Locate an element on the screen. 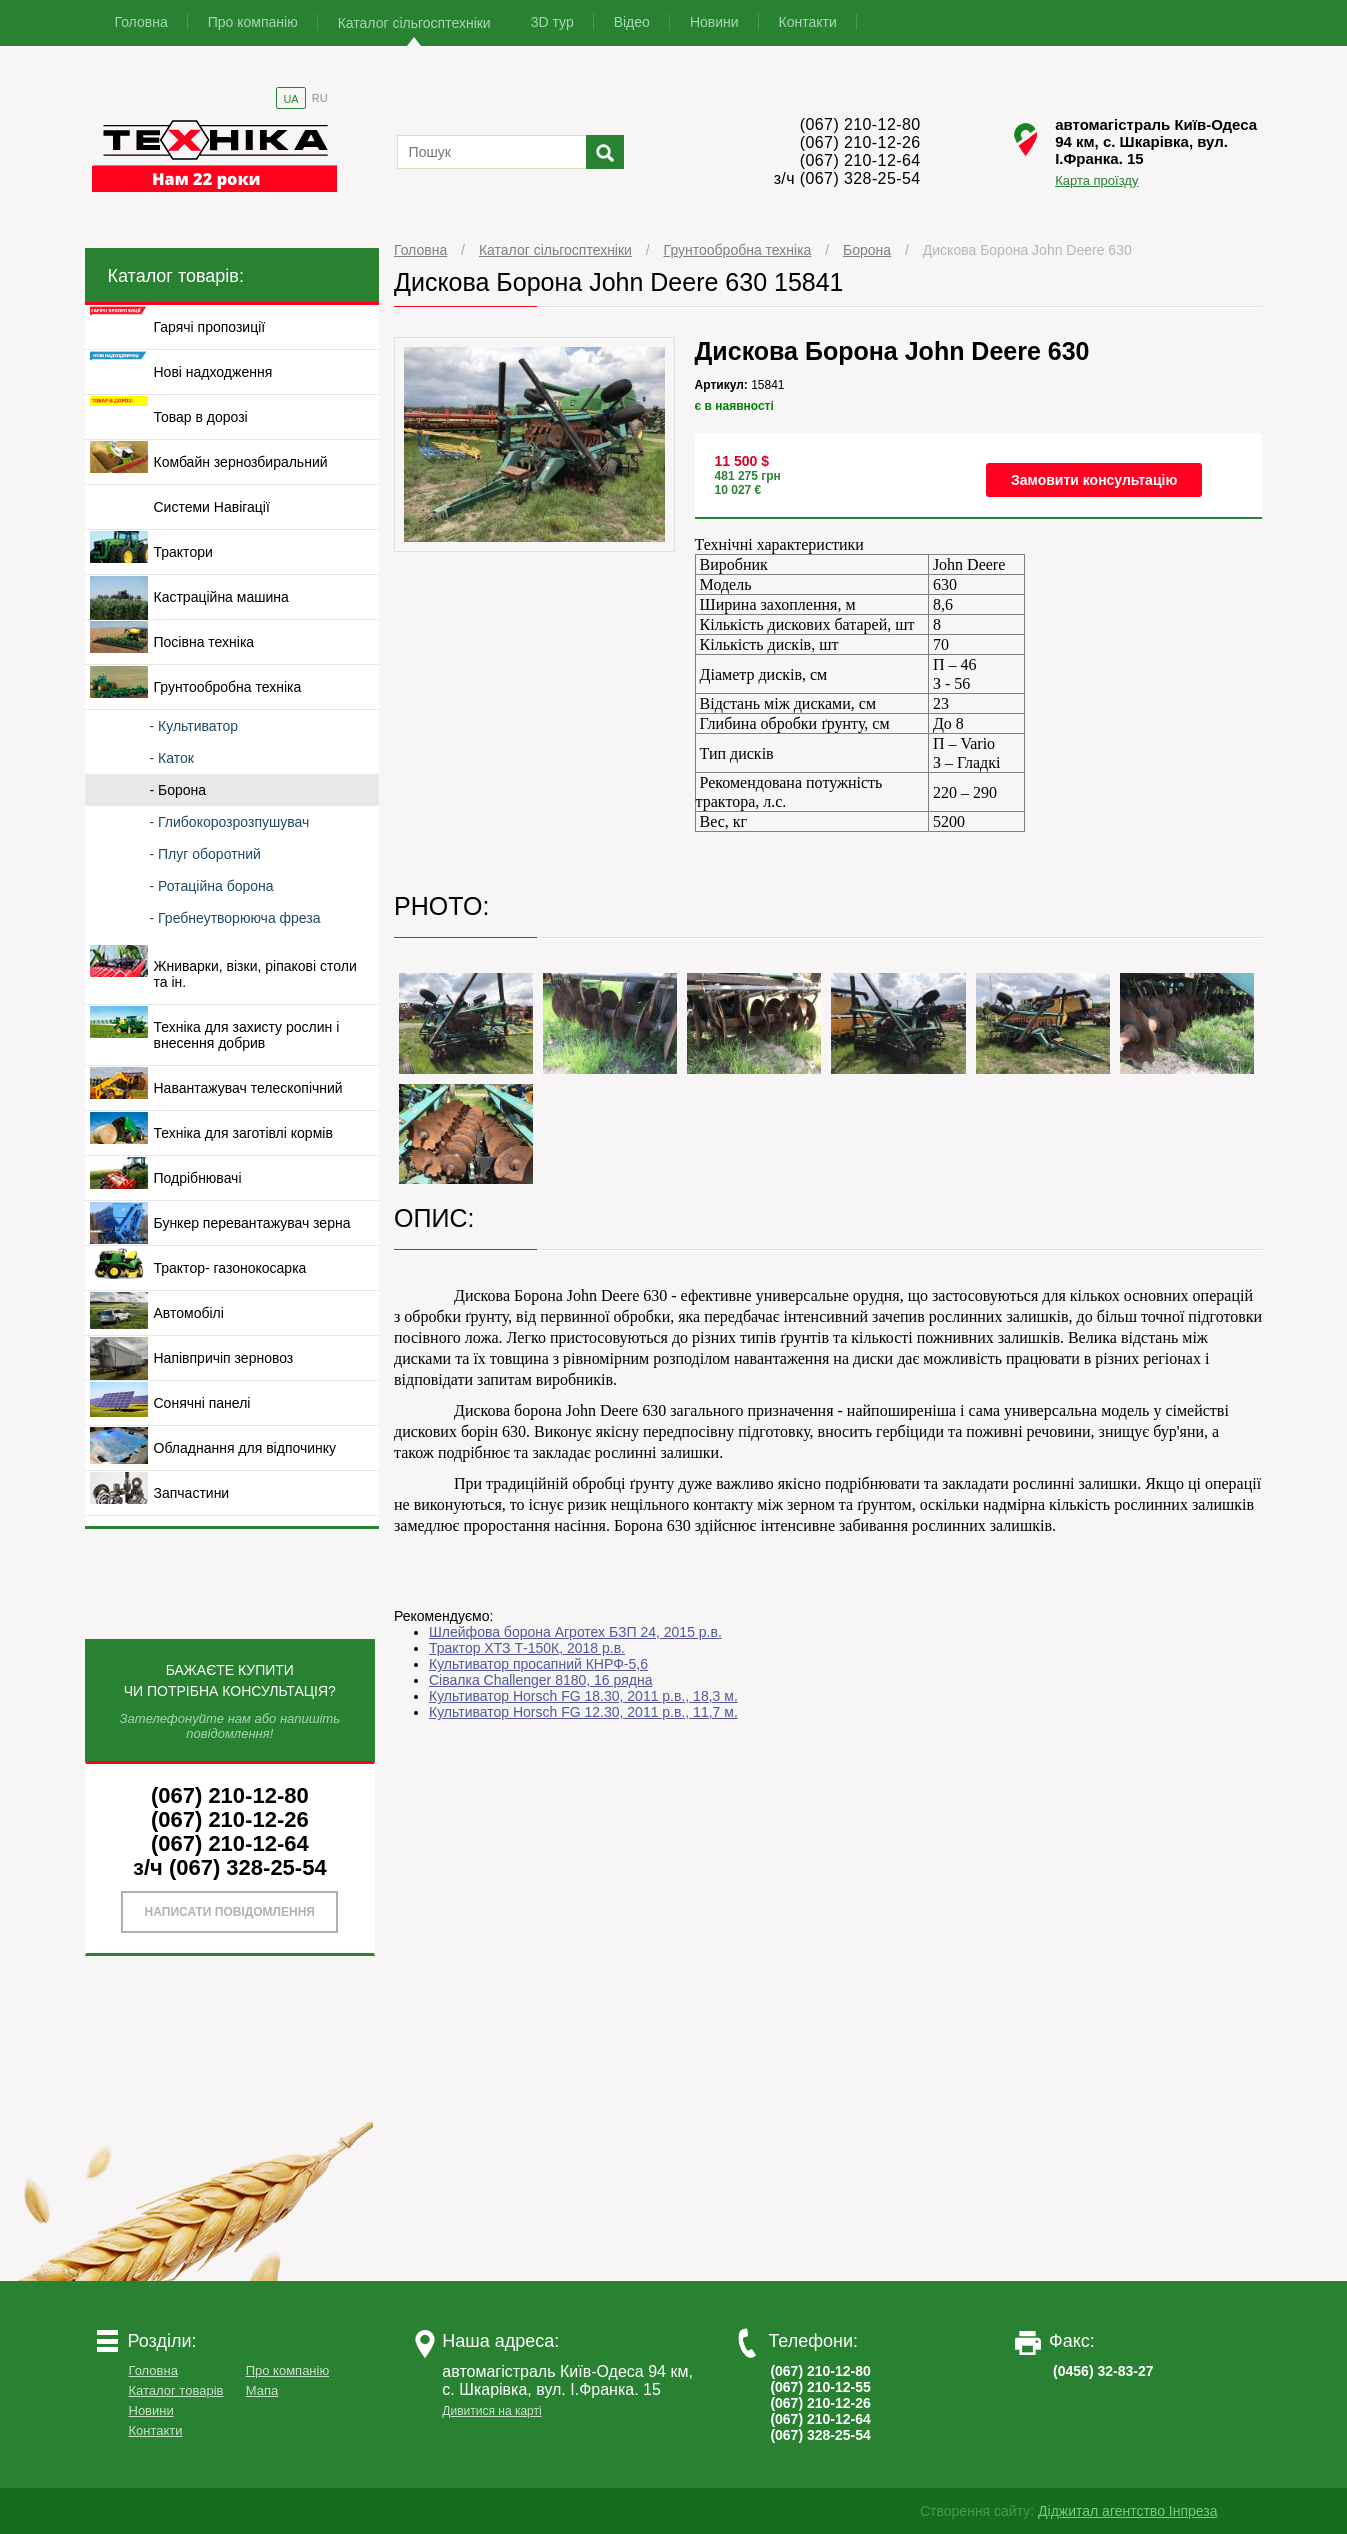 This screenshot has width=1347, height=2534. Нові надходження is located at coordinates (213, 372).